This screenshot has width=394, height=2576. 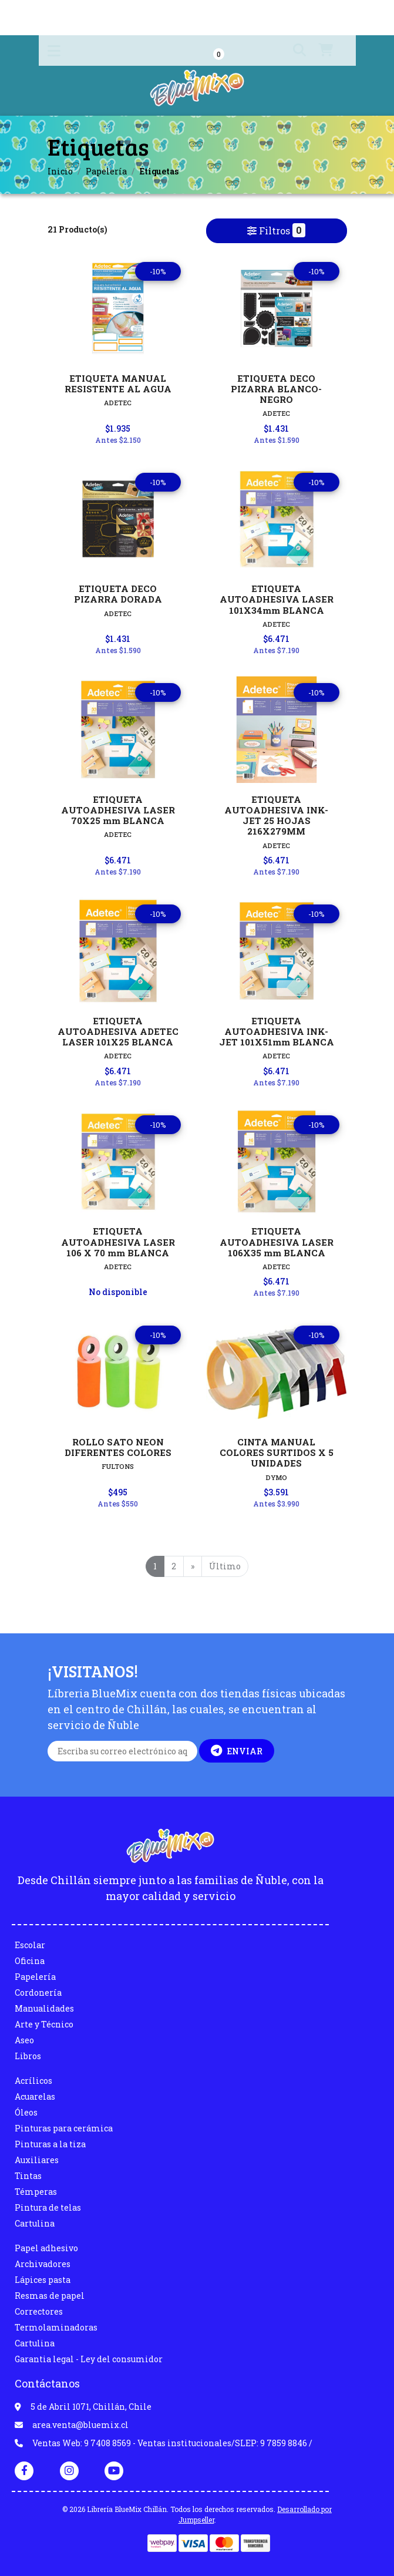 I want to click on ETIQUETA AUTOADHESIVA LASER 106X35 mm BLANCA, so click(x=277, y=1241).